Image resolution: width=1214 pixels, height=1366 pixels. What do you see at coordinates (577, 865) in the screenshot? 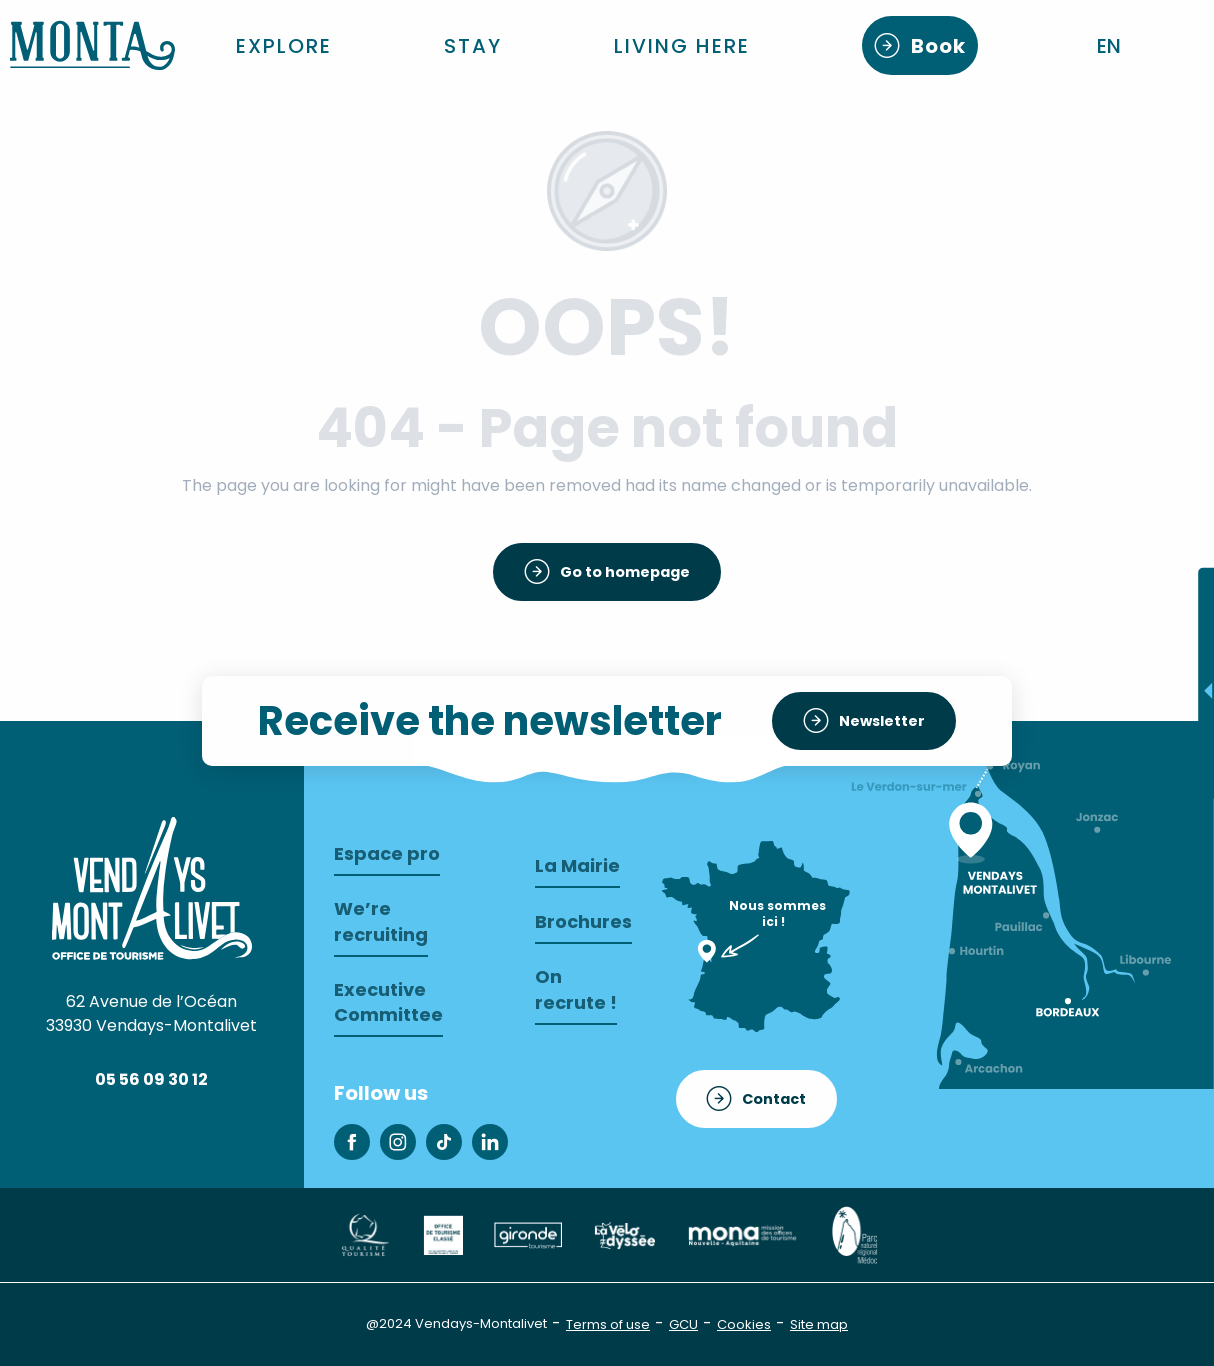
I see `La Mairie` at bounding box center [577, 865].